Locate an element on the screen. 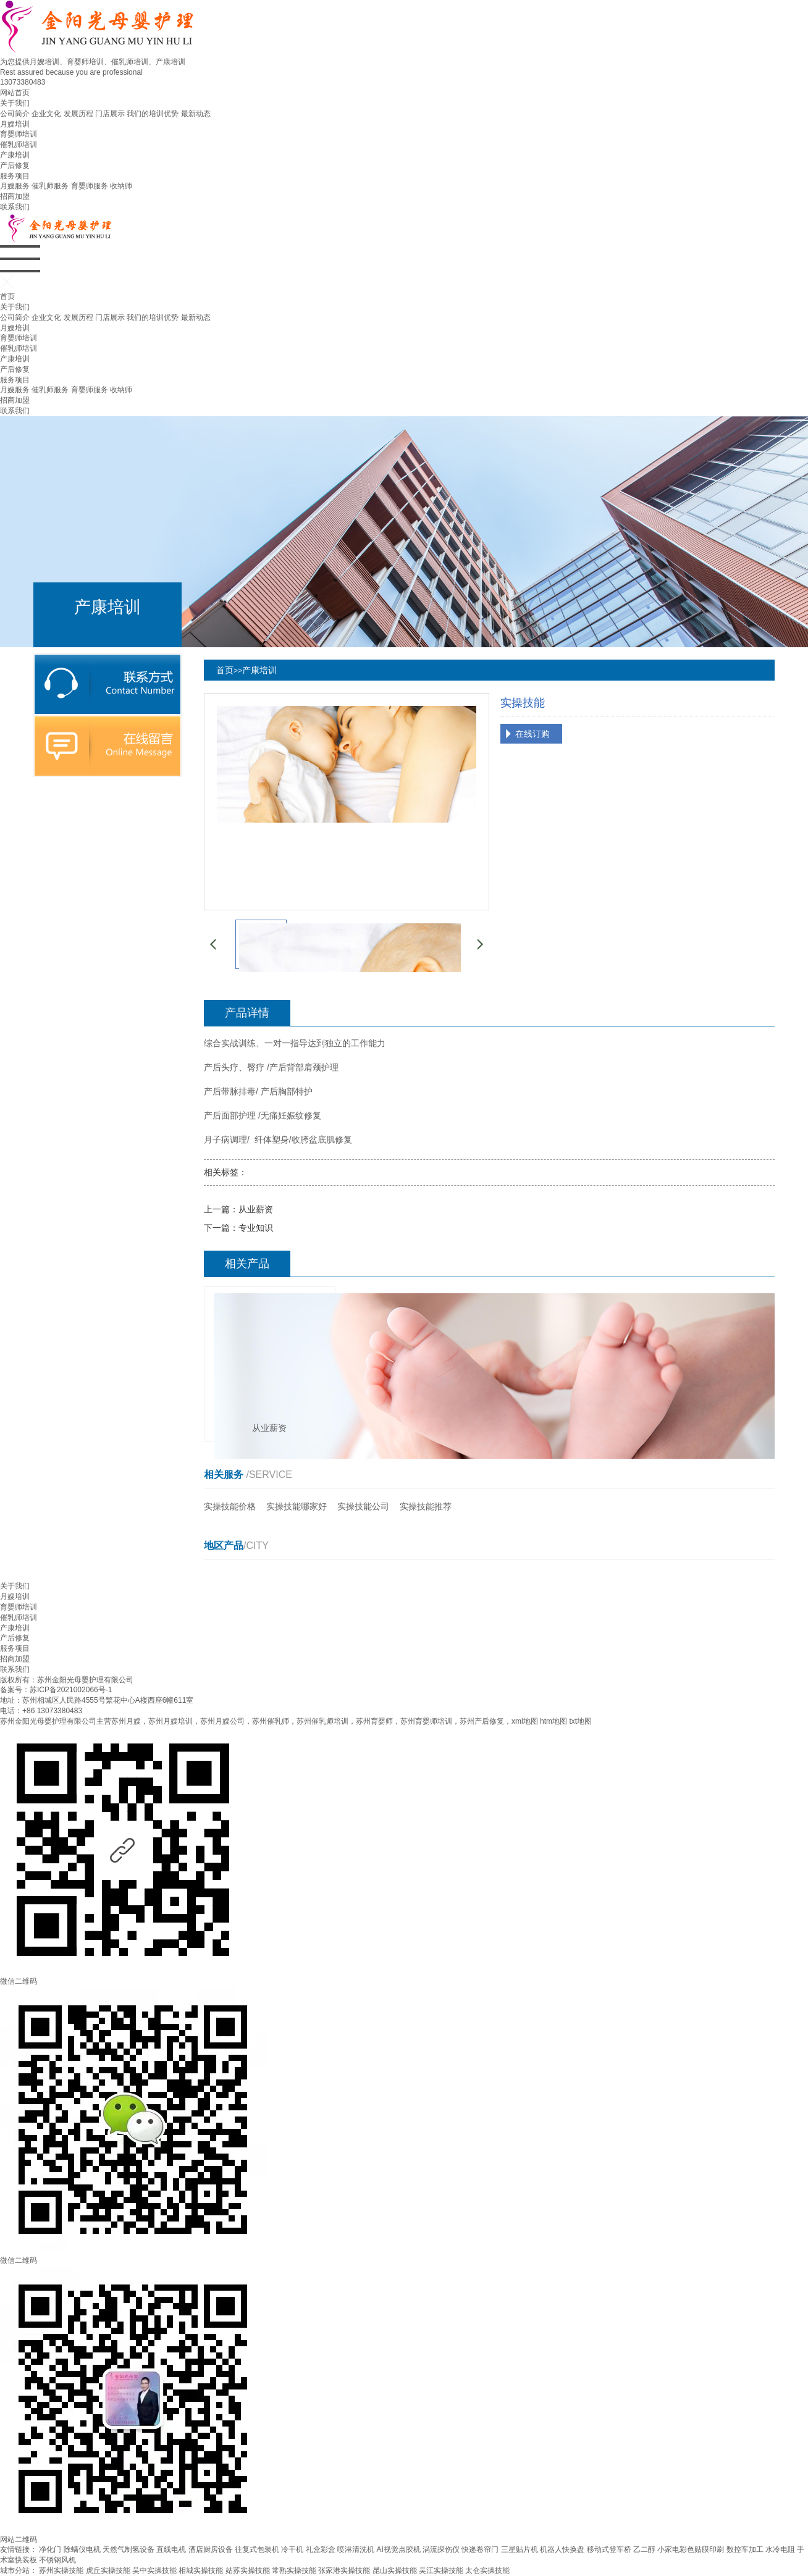 The width and height of the screenshot is (808, 2576). 育婴师培训 is located at coordinates (18, 134).